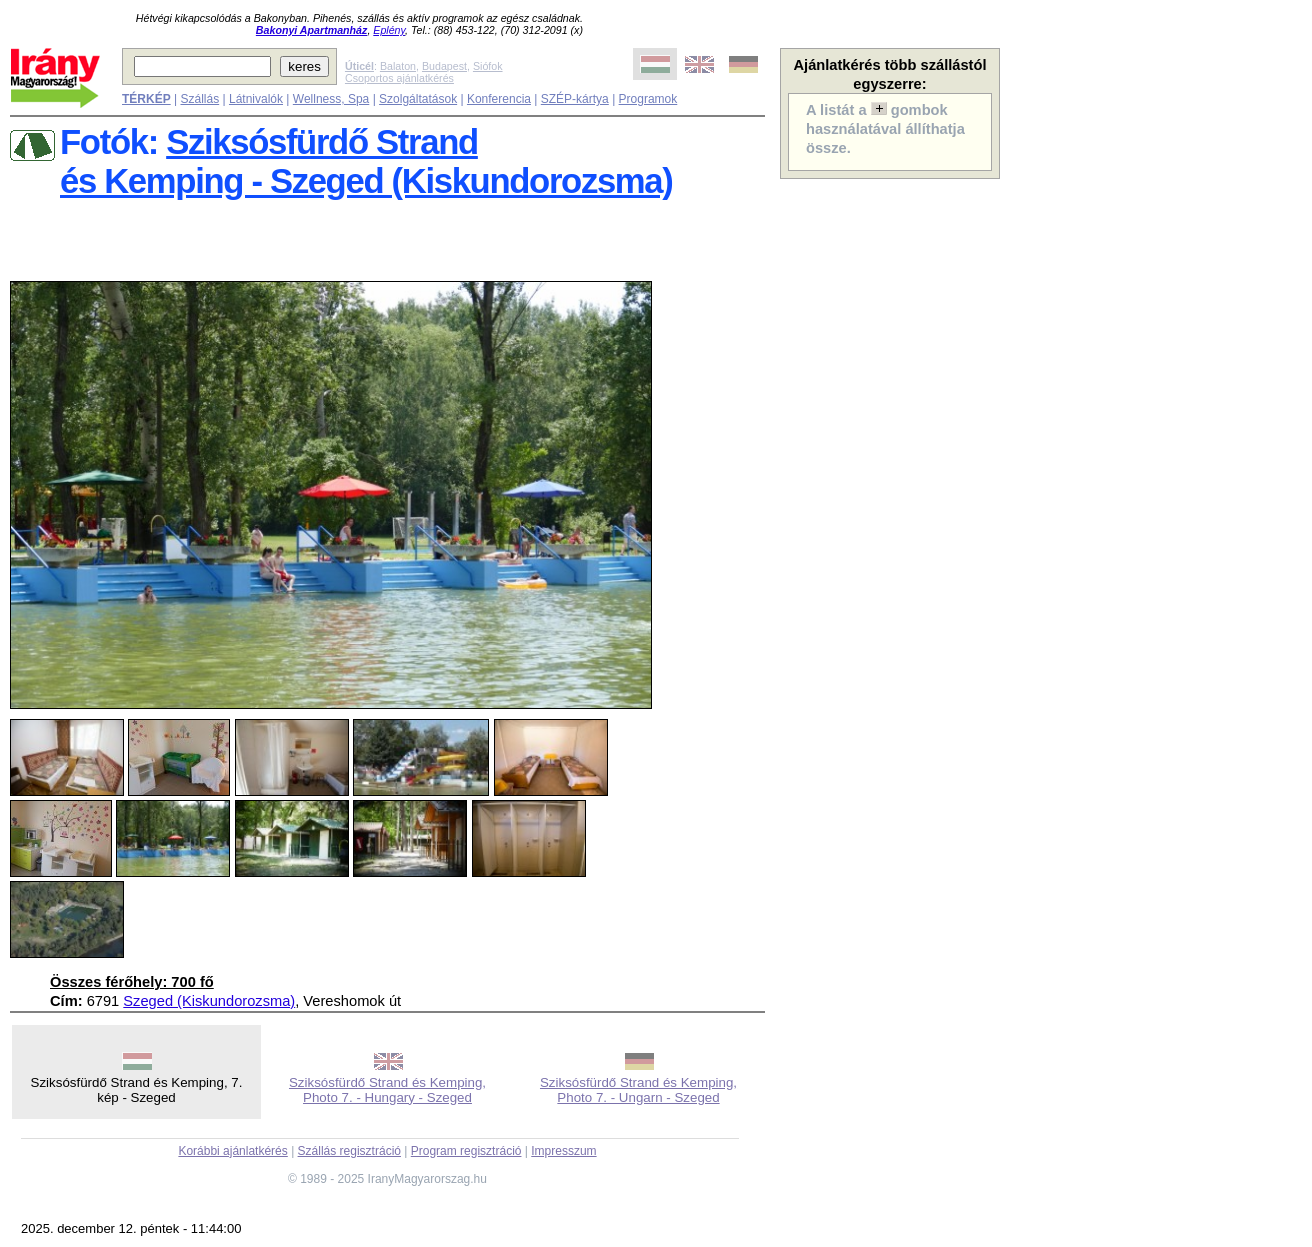  Describe the element at coordinates (648, 99) in the screenshot. I see `Programok` at that location.